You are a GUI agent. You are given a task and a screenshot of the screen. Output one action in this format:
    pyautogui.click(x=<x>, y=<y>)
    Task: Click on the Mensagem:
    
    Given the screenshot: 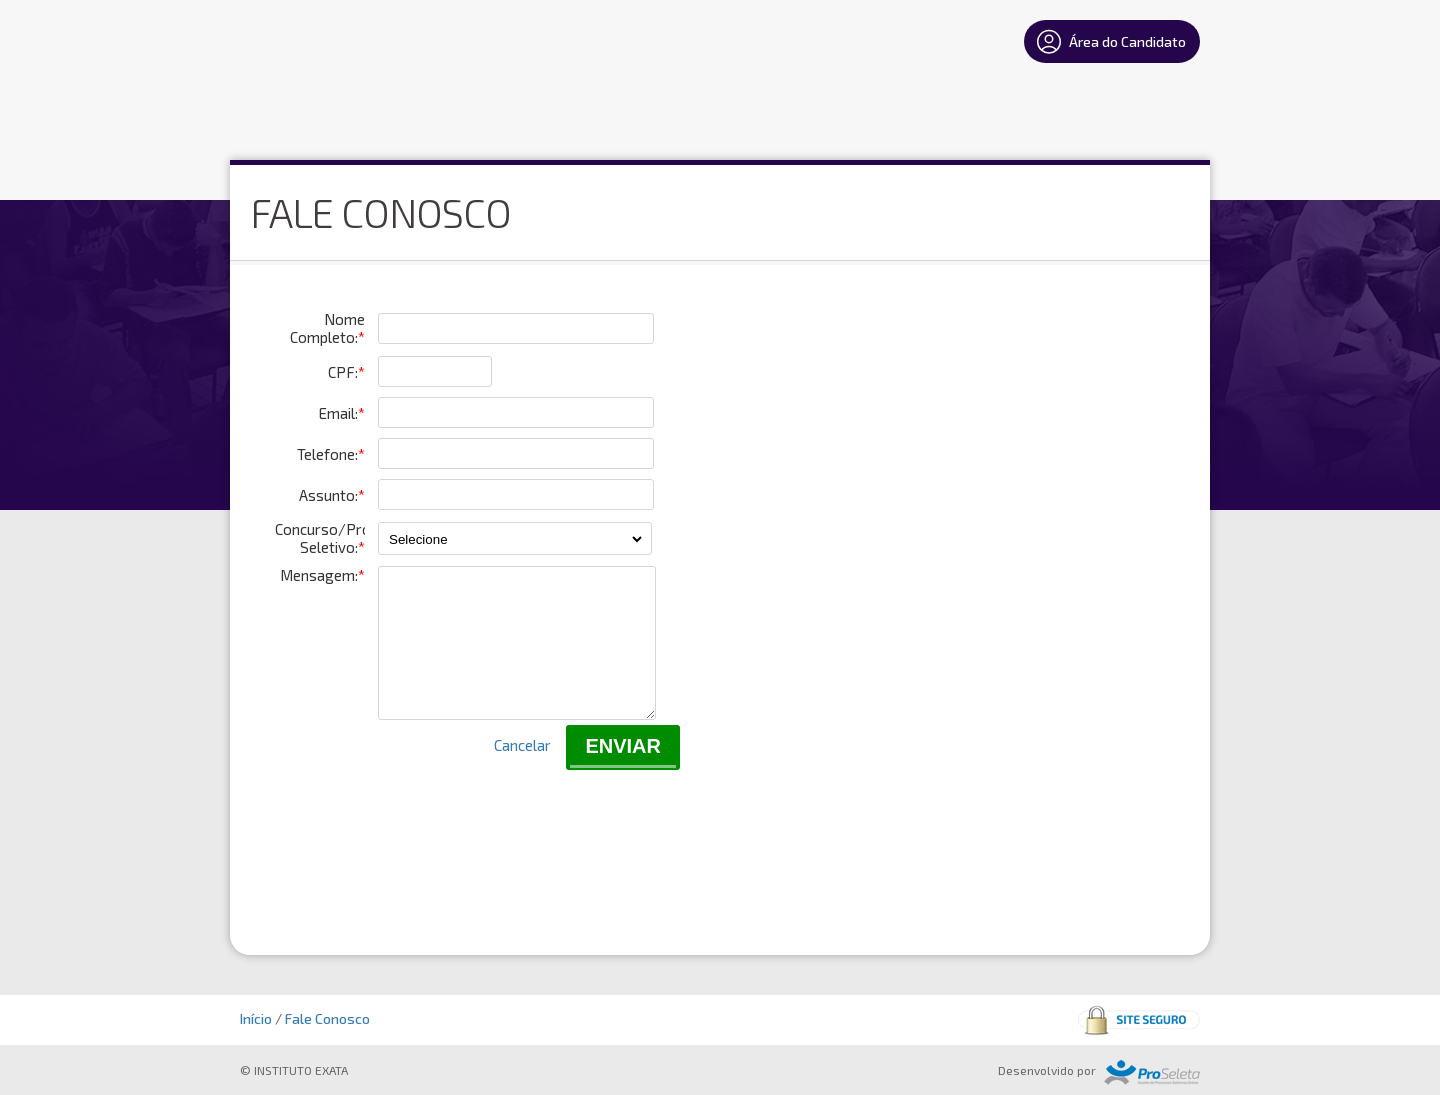 What is the action you would take?
    pyautogui.click(x=322, y=575)
    